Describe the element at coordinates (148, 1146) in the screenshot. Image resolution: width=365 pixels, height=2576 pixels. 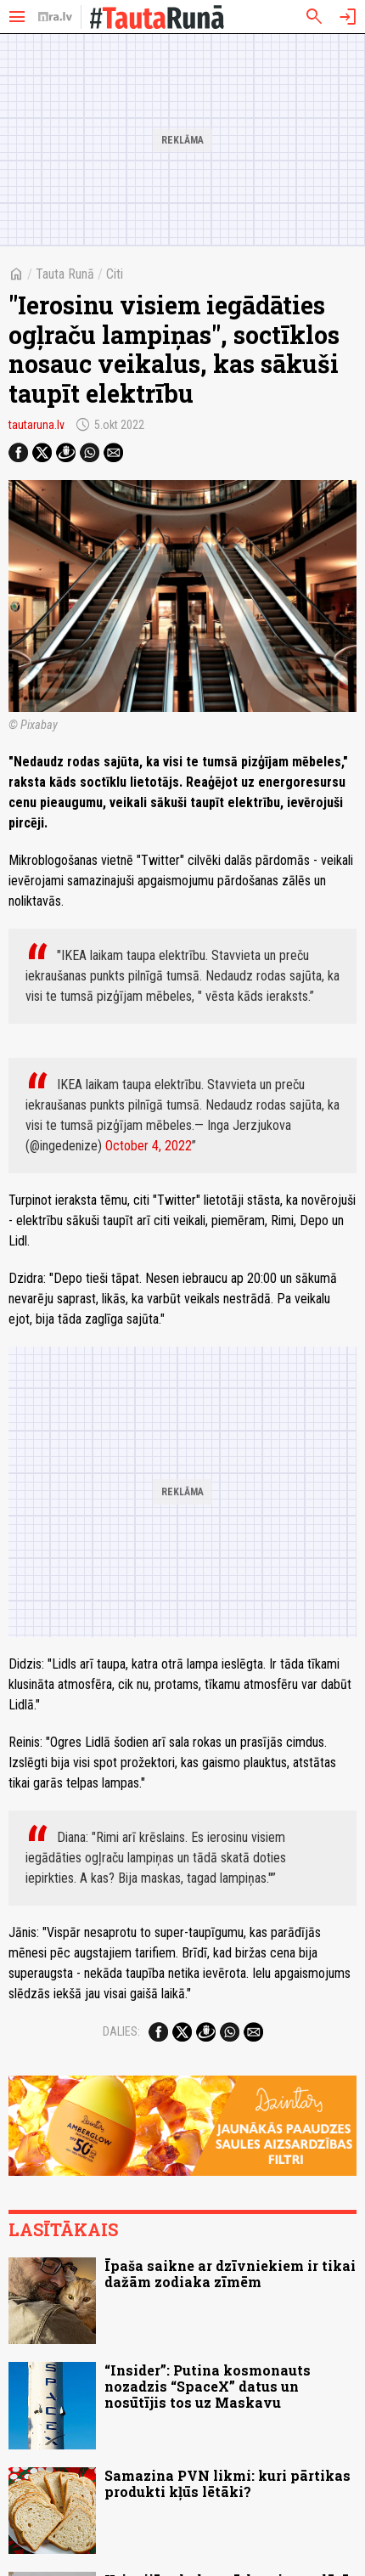
I see `October 4, 2022` at that location.